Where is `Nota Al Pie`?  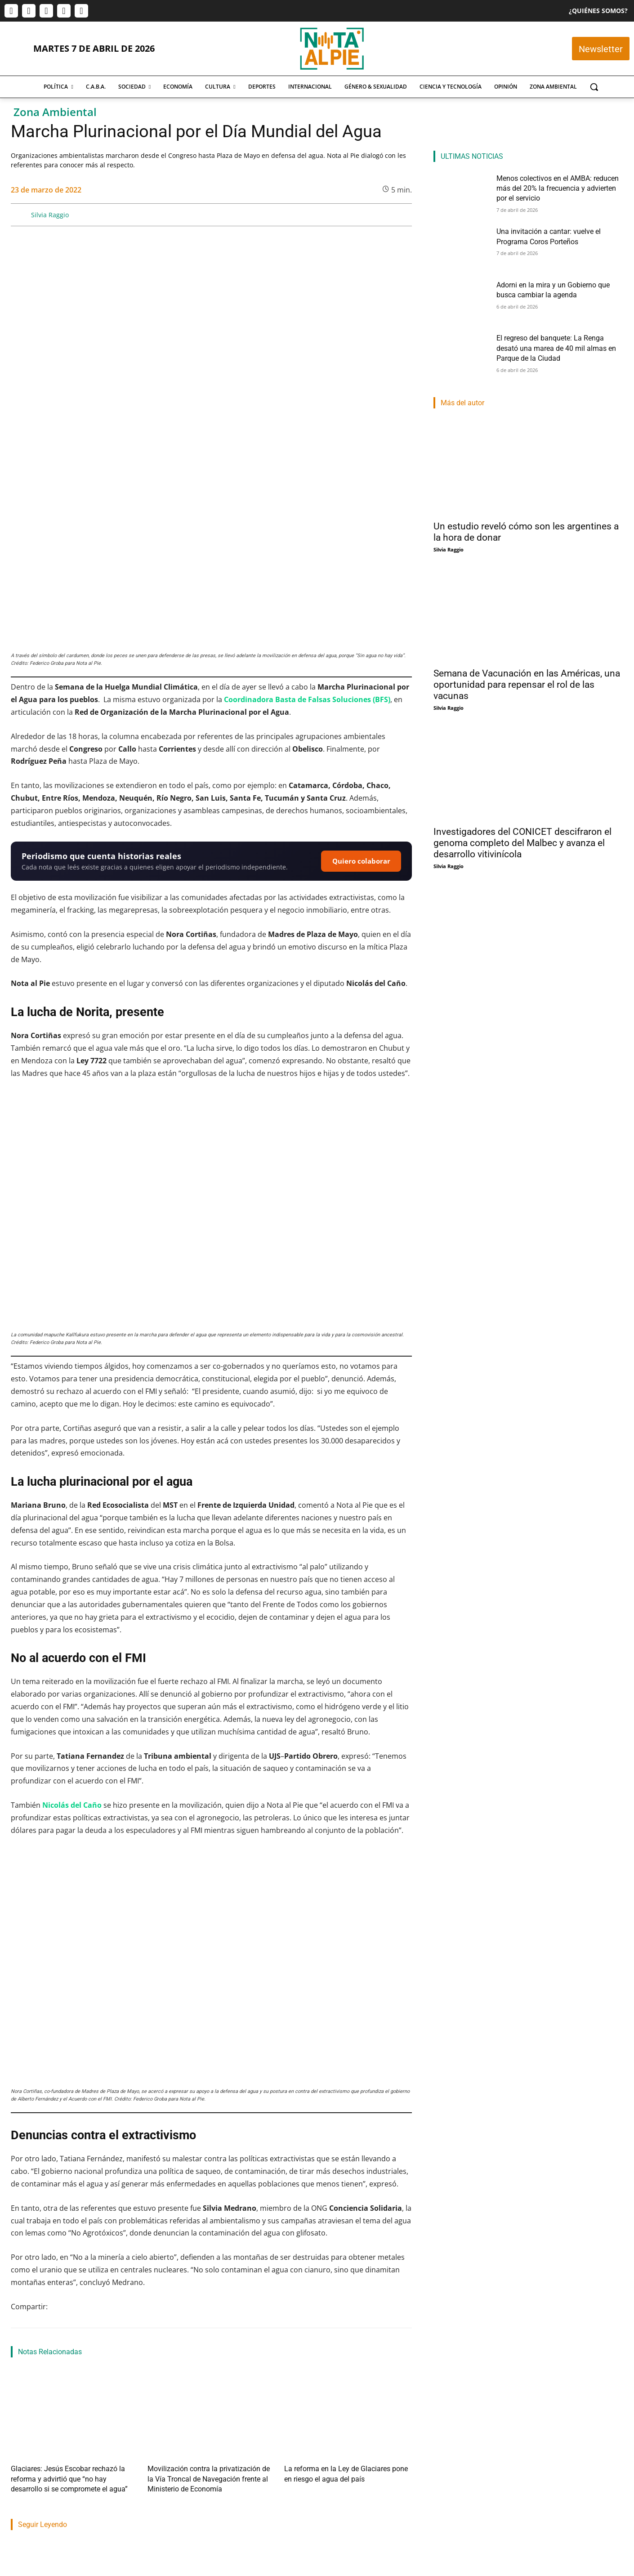 Nota Al Pie is located at coordinates (25, 2489).